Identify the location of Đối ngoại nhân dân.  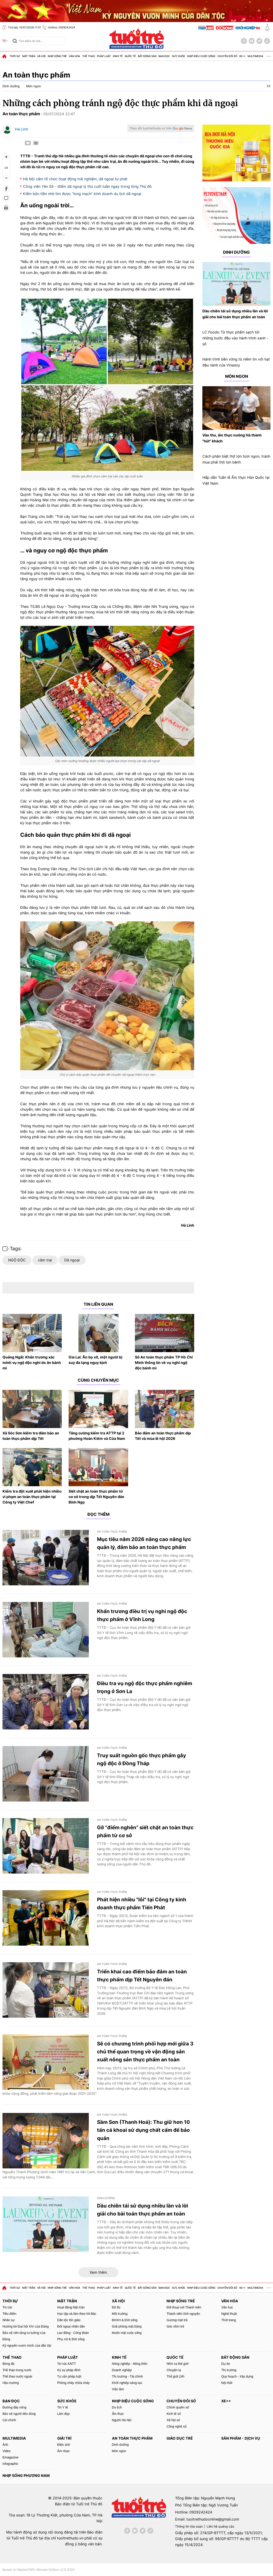
(71, 2326).